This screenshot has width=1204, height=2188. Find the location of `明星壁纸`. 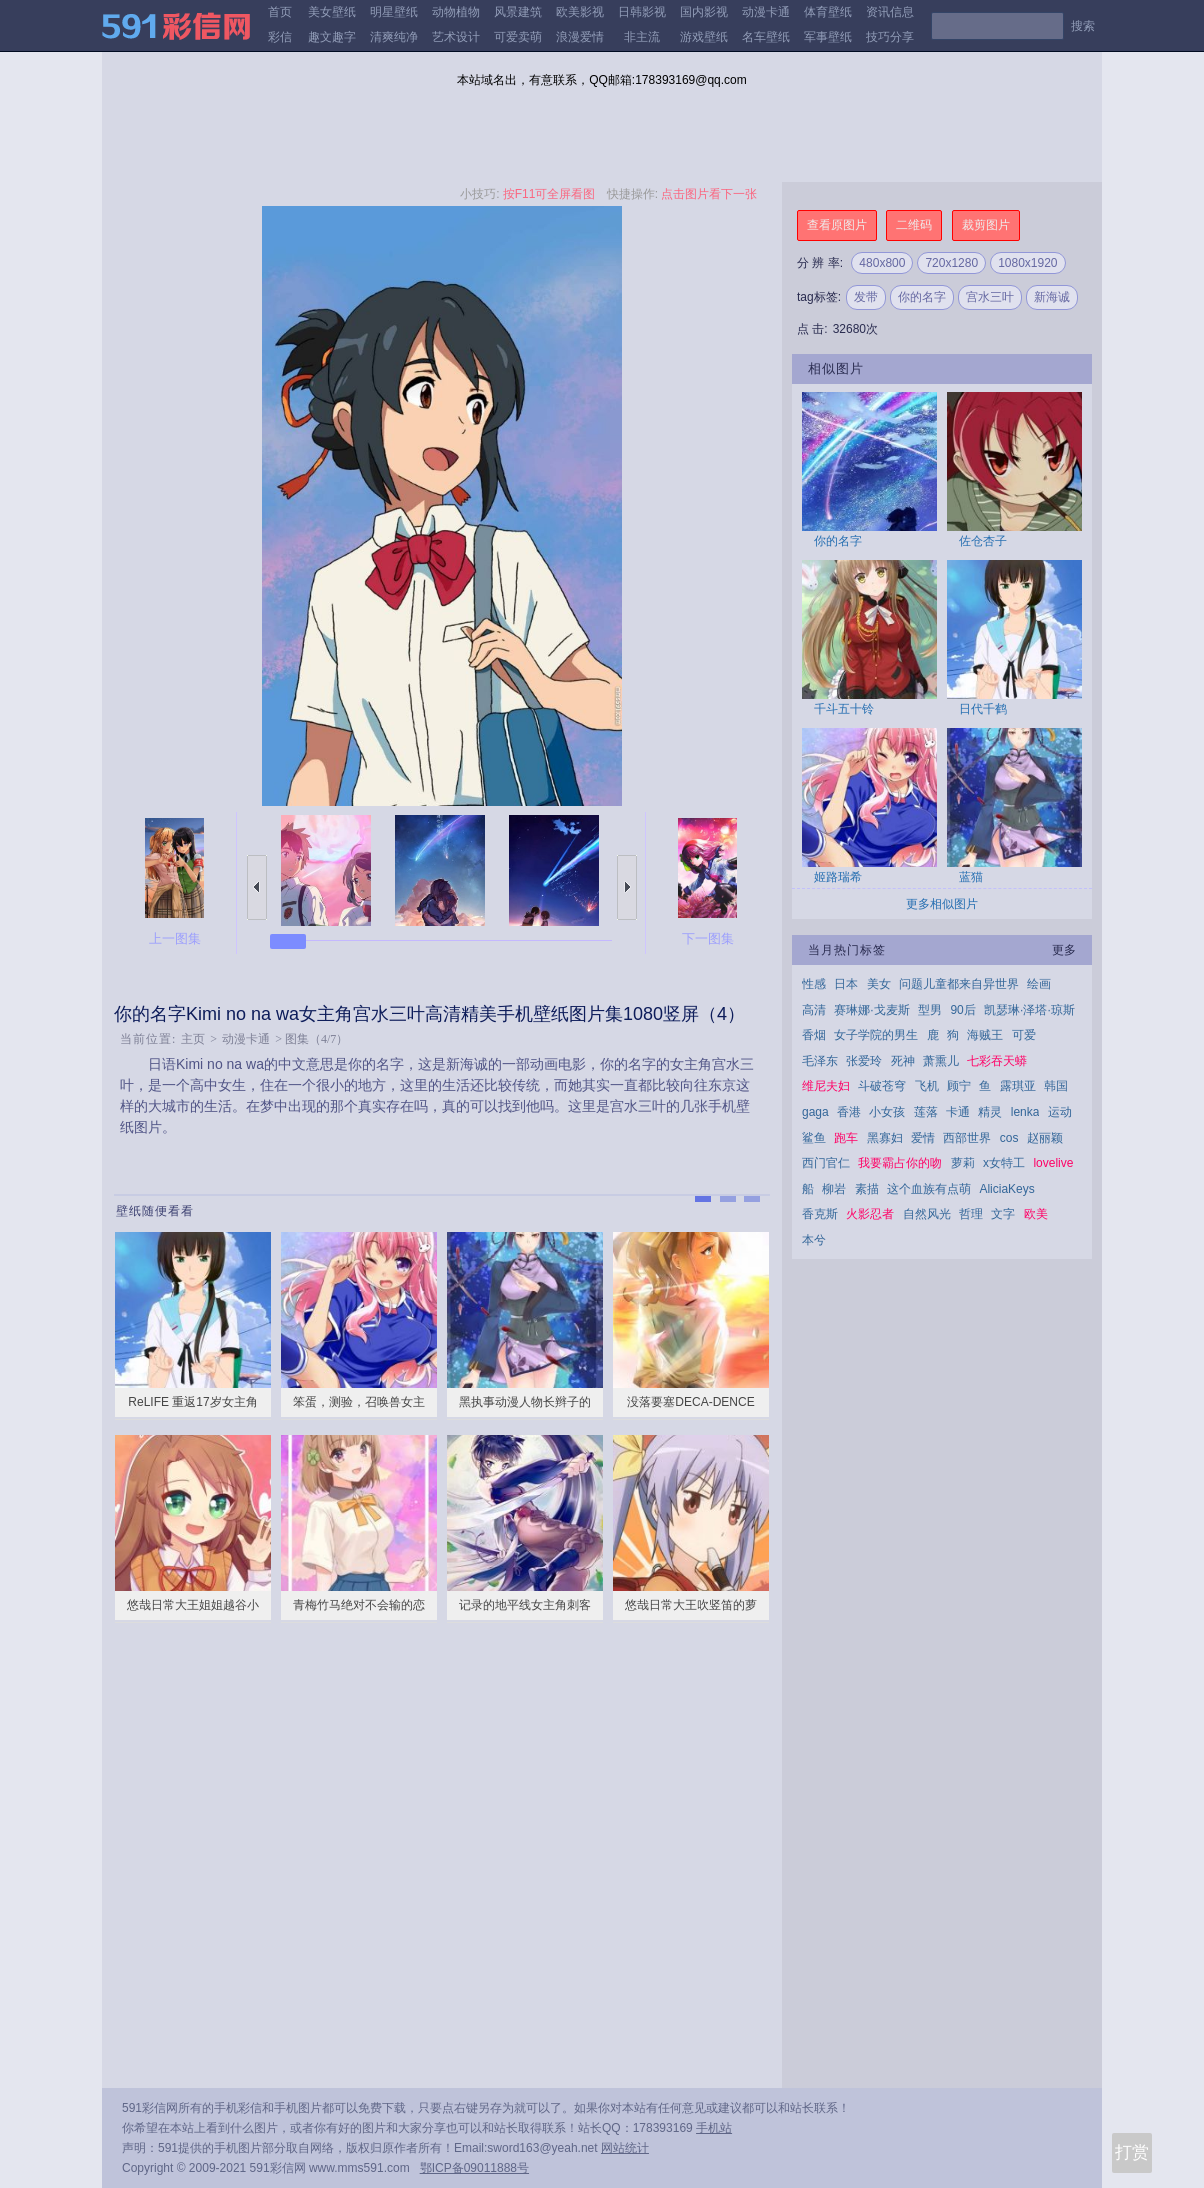

明星壁纸 is located at coordinates (394, 12).